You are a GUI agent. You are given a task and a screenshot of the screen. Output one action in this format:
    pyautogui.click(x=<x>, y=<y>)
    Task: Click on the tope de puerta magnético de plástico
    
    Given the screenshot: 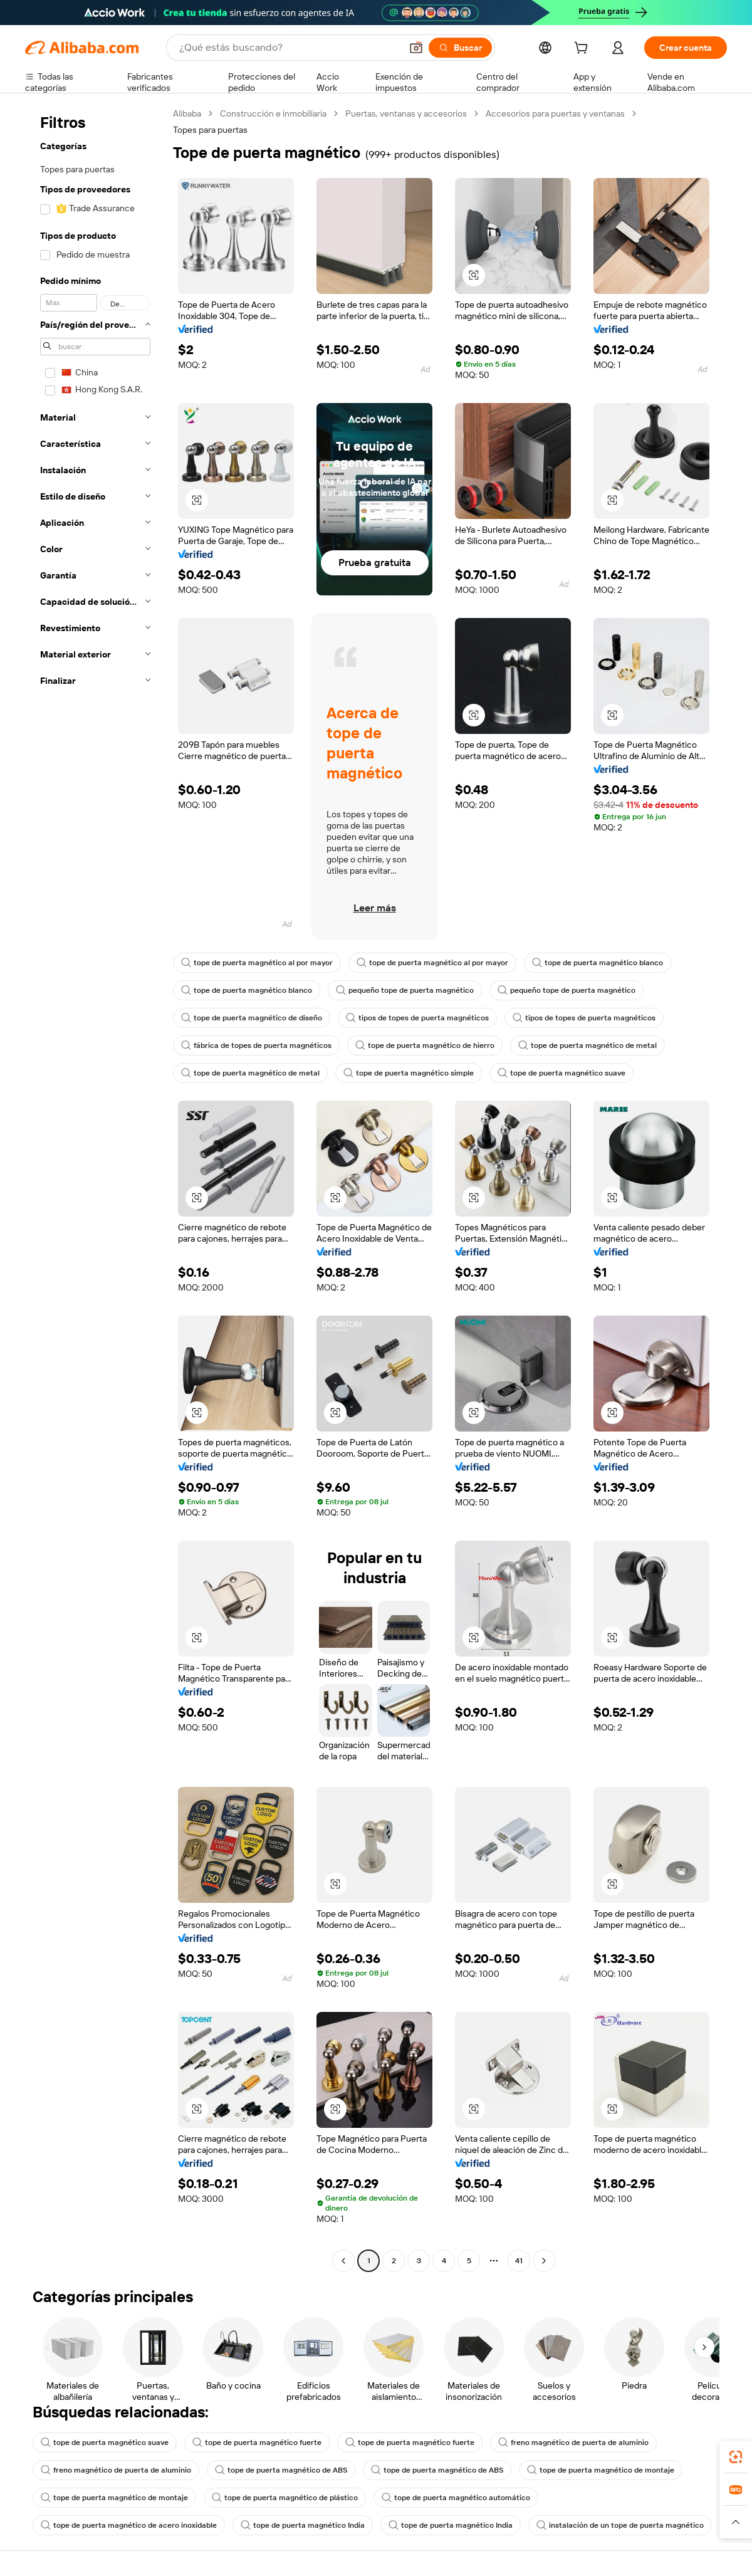 What is the action you would take?
    pyautogui.click(x=285, y=2498)
    